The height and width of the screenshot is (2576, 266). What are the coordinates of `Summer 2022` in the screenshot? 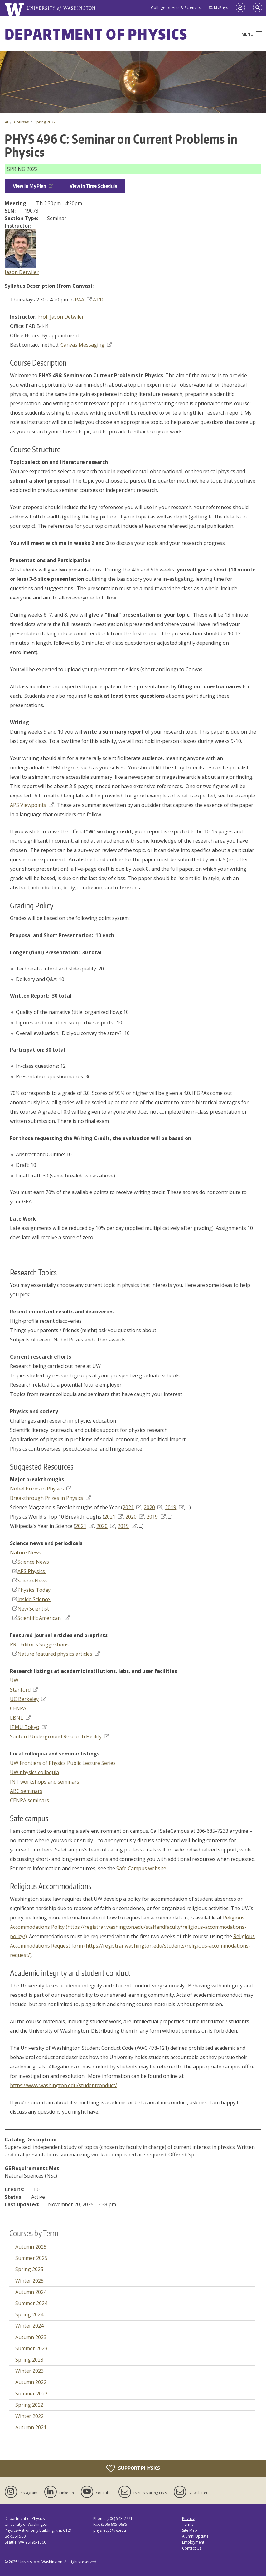 It's located at (31, 2393).